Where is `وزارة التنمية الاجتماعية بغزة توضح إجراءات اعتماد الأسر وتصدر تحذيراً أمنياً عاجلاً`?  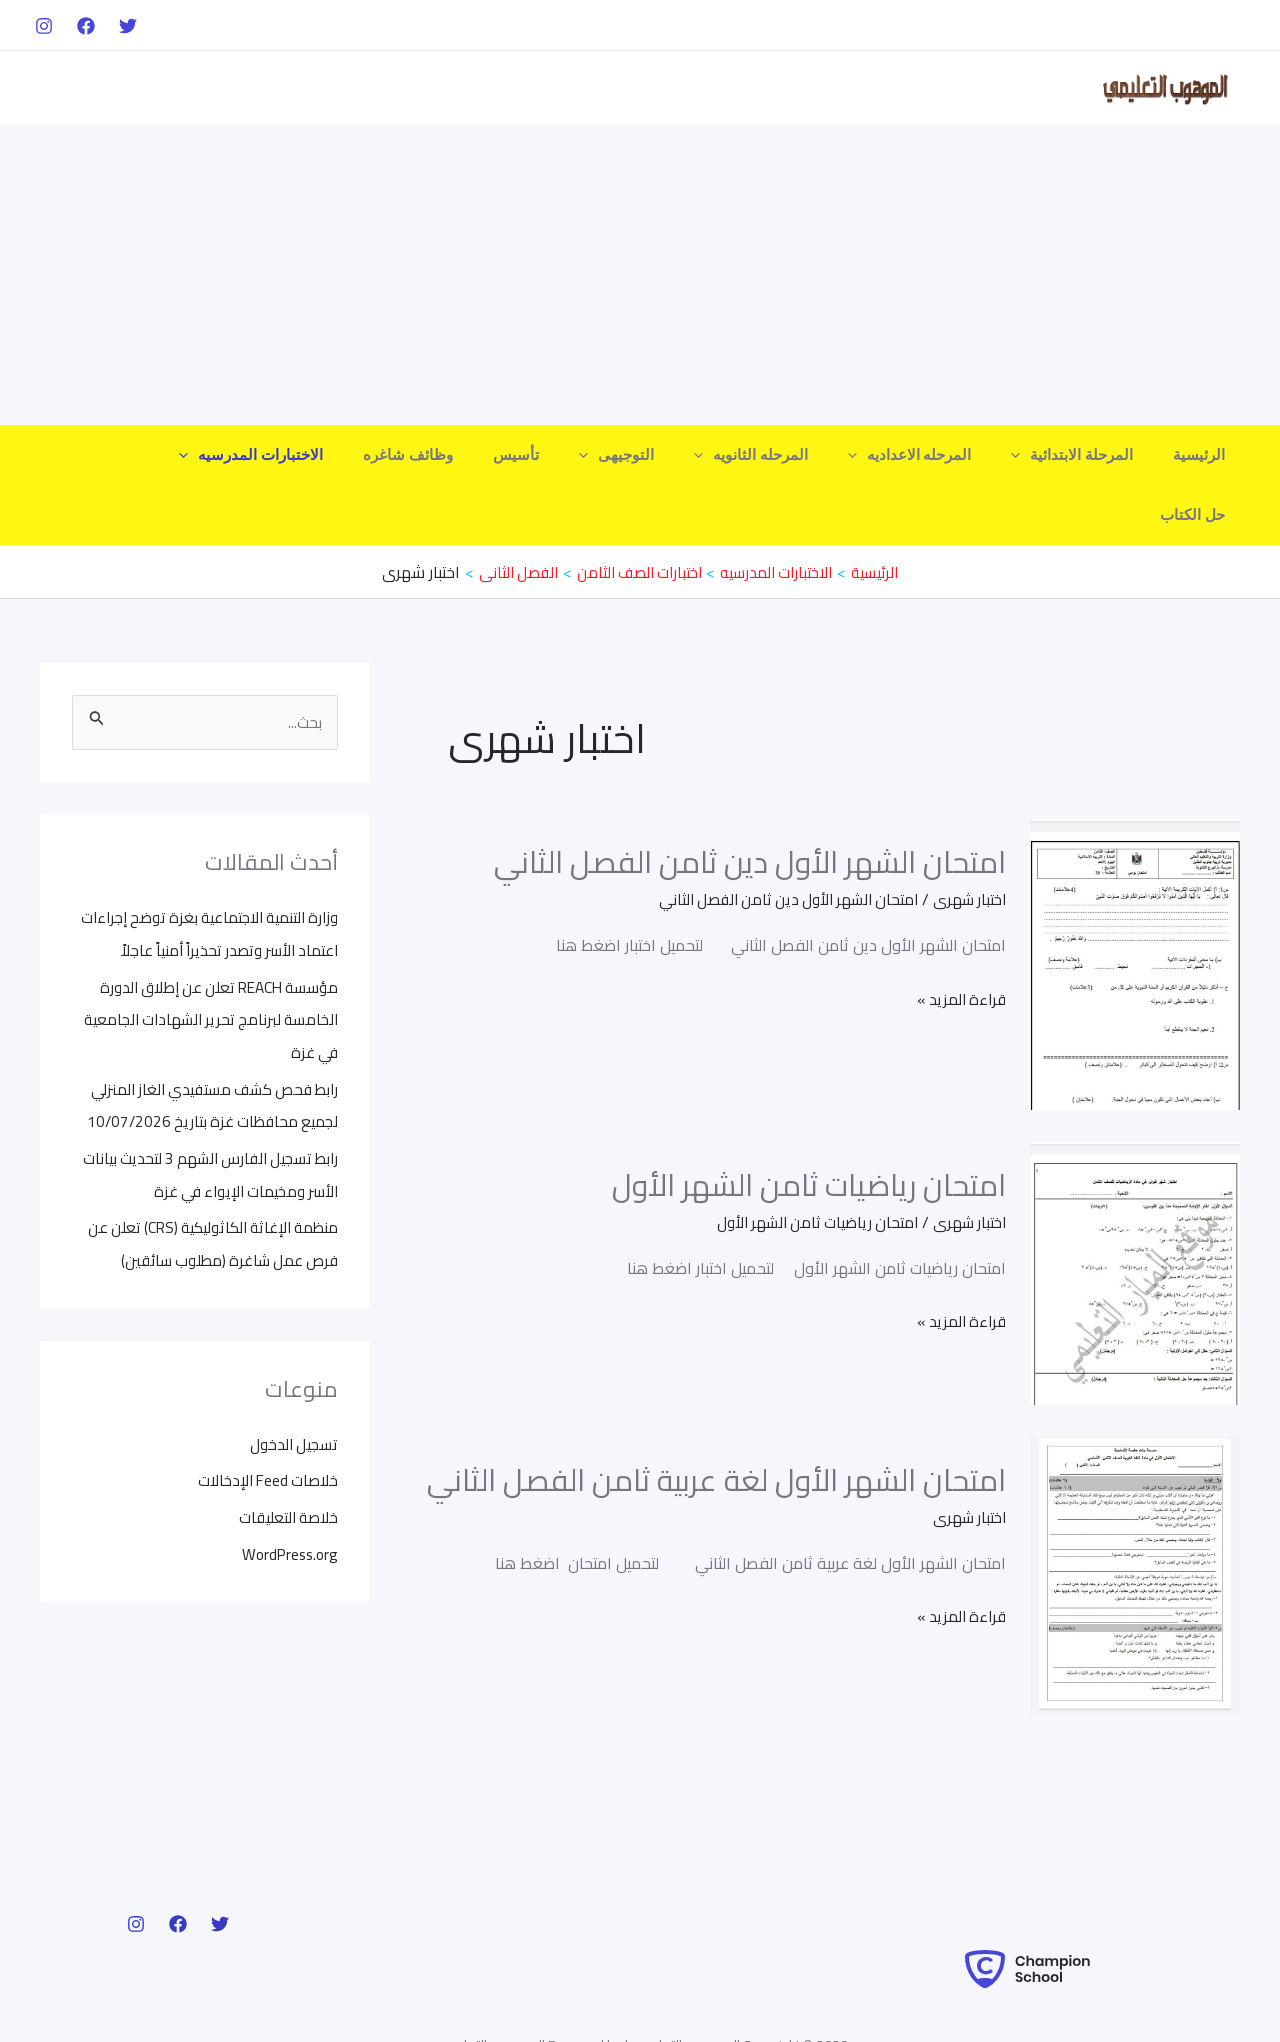
وزارة التنمية الاجتماعية بغزة توضح إجراءات اعتماد الأسر وتصدر تحذيراً أمنياً عاجلاً is located at coordinates (214, 890).